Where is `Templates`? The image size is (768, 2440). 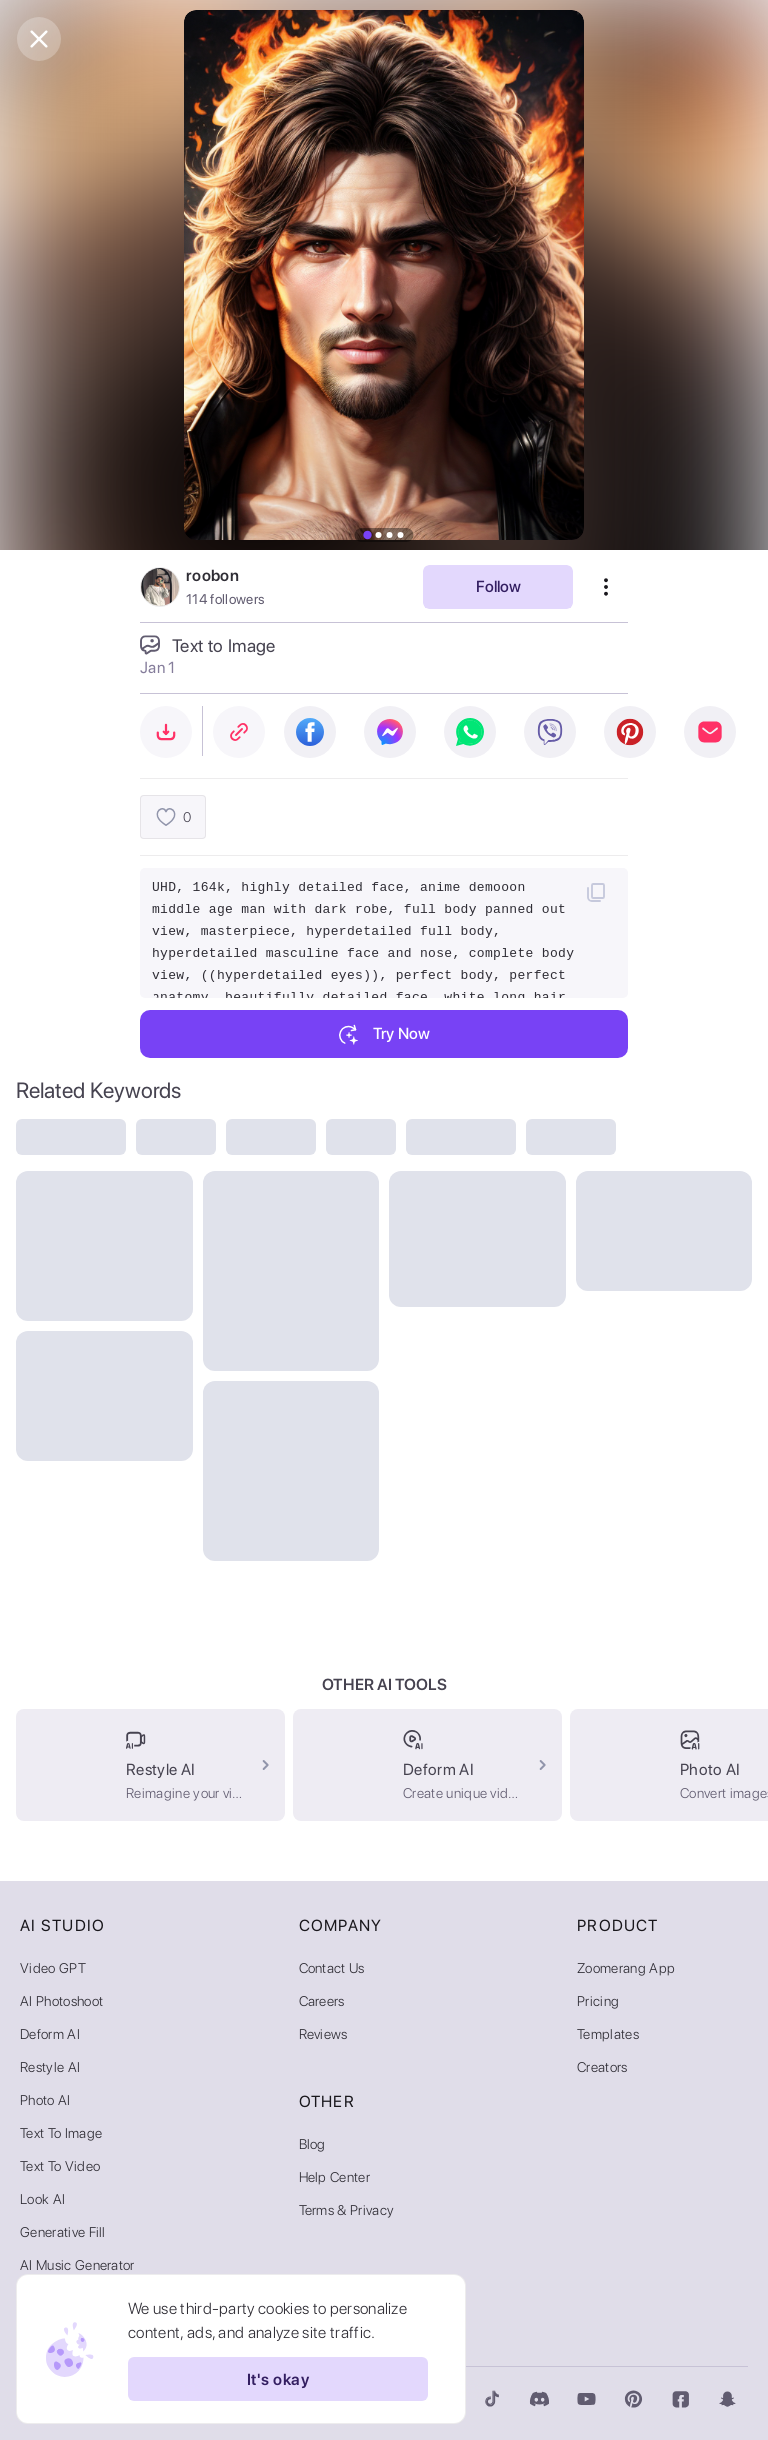 Templates is located at coordinates (608, 2034).